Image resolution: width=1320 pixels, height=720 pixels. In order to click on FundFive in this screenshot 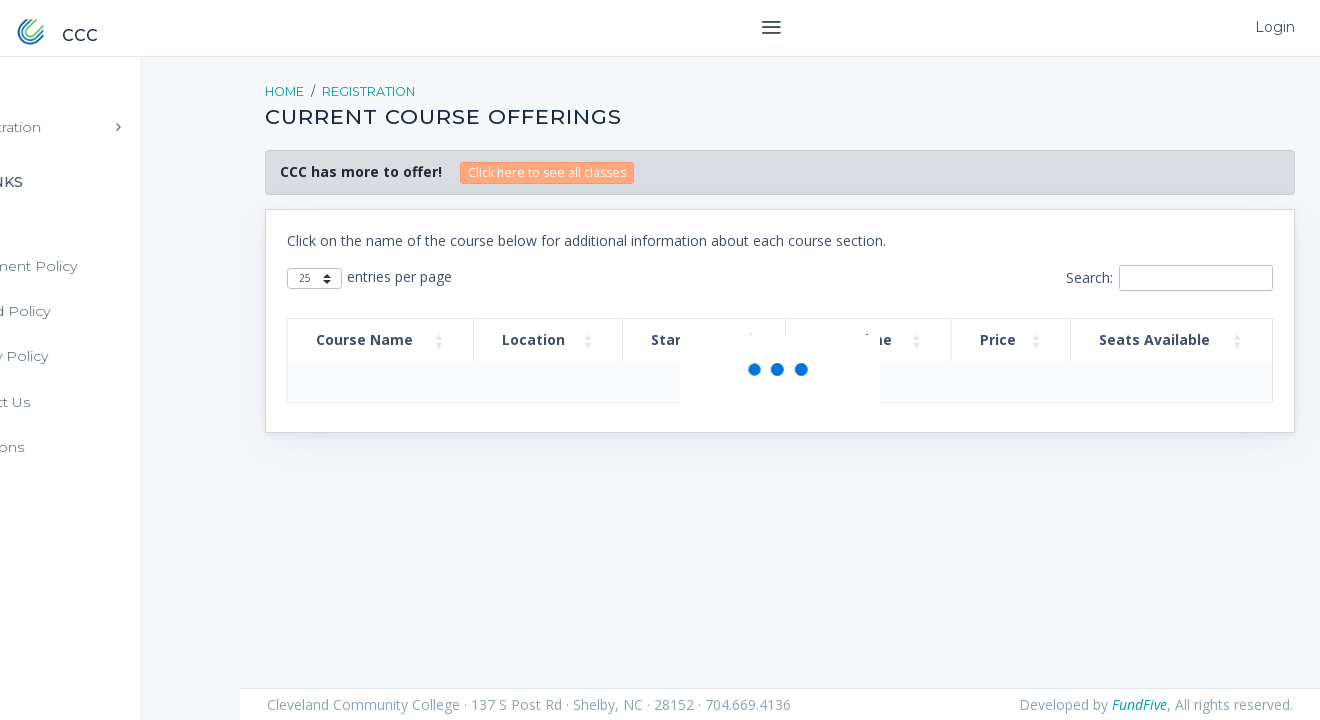, I will do `click(1139, 704)`.